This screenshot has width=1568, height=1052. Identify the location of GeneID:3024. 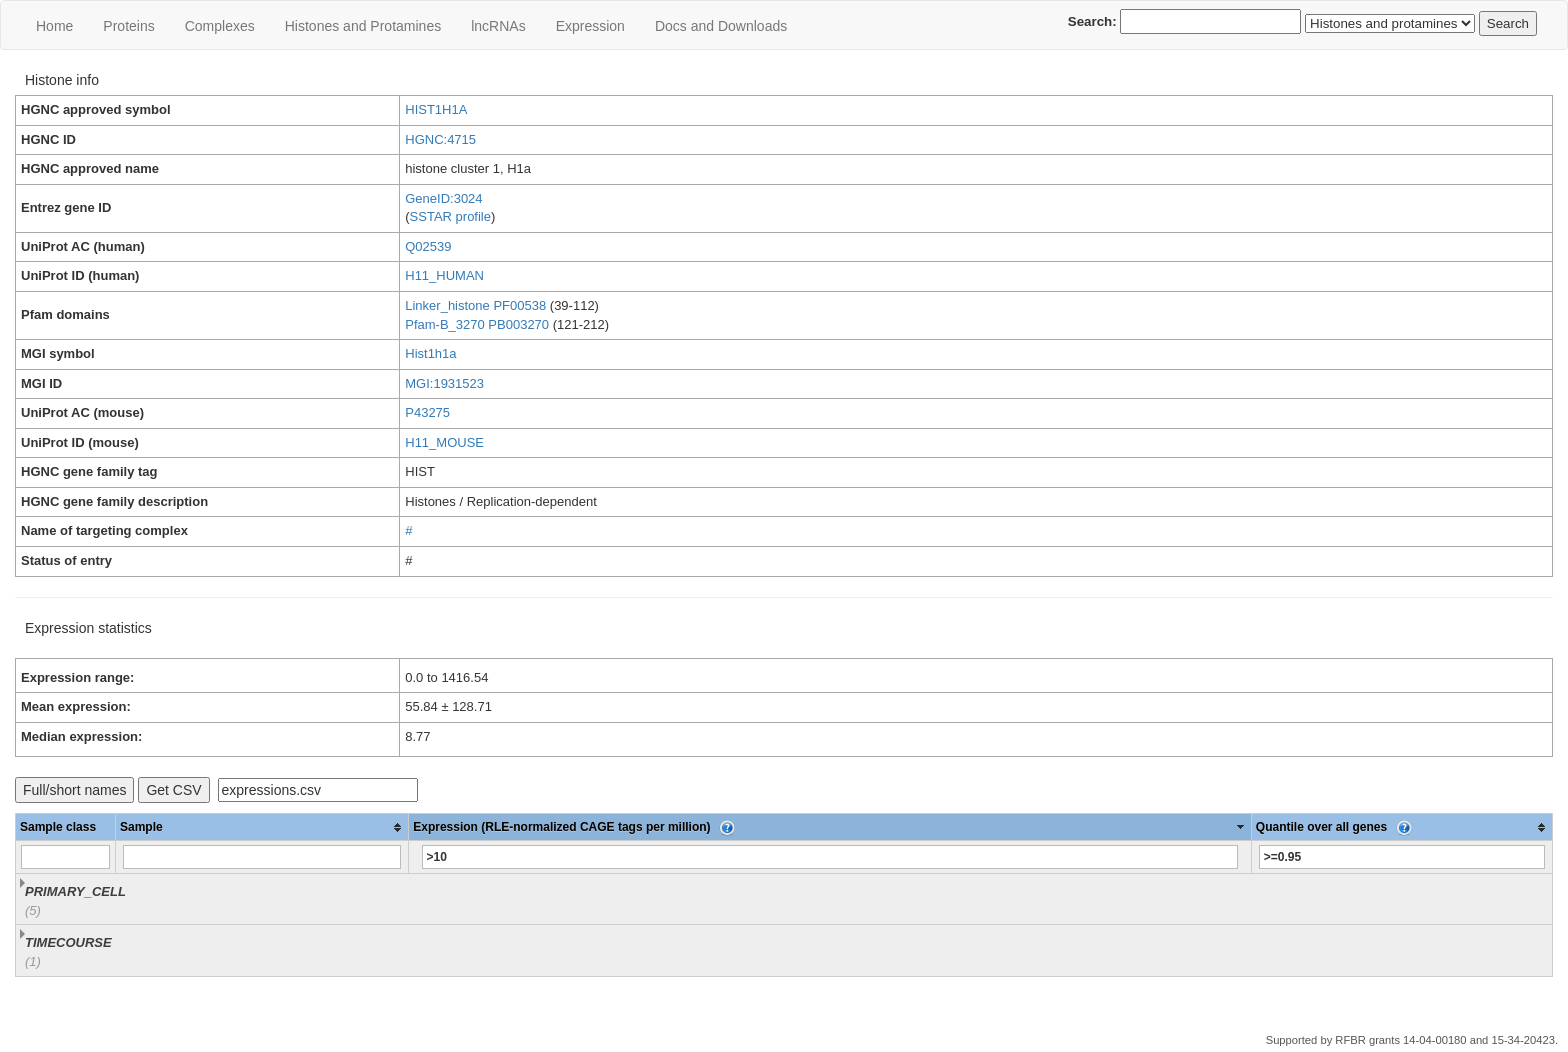
(443, 198).